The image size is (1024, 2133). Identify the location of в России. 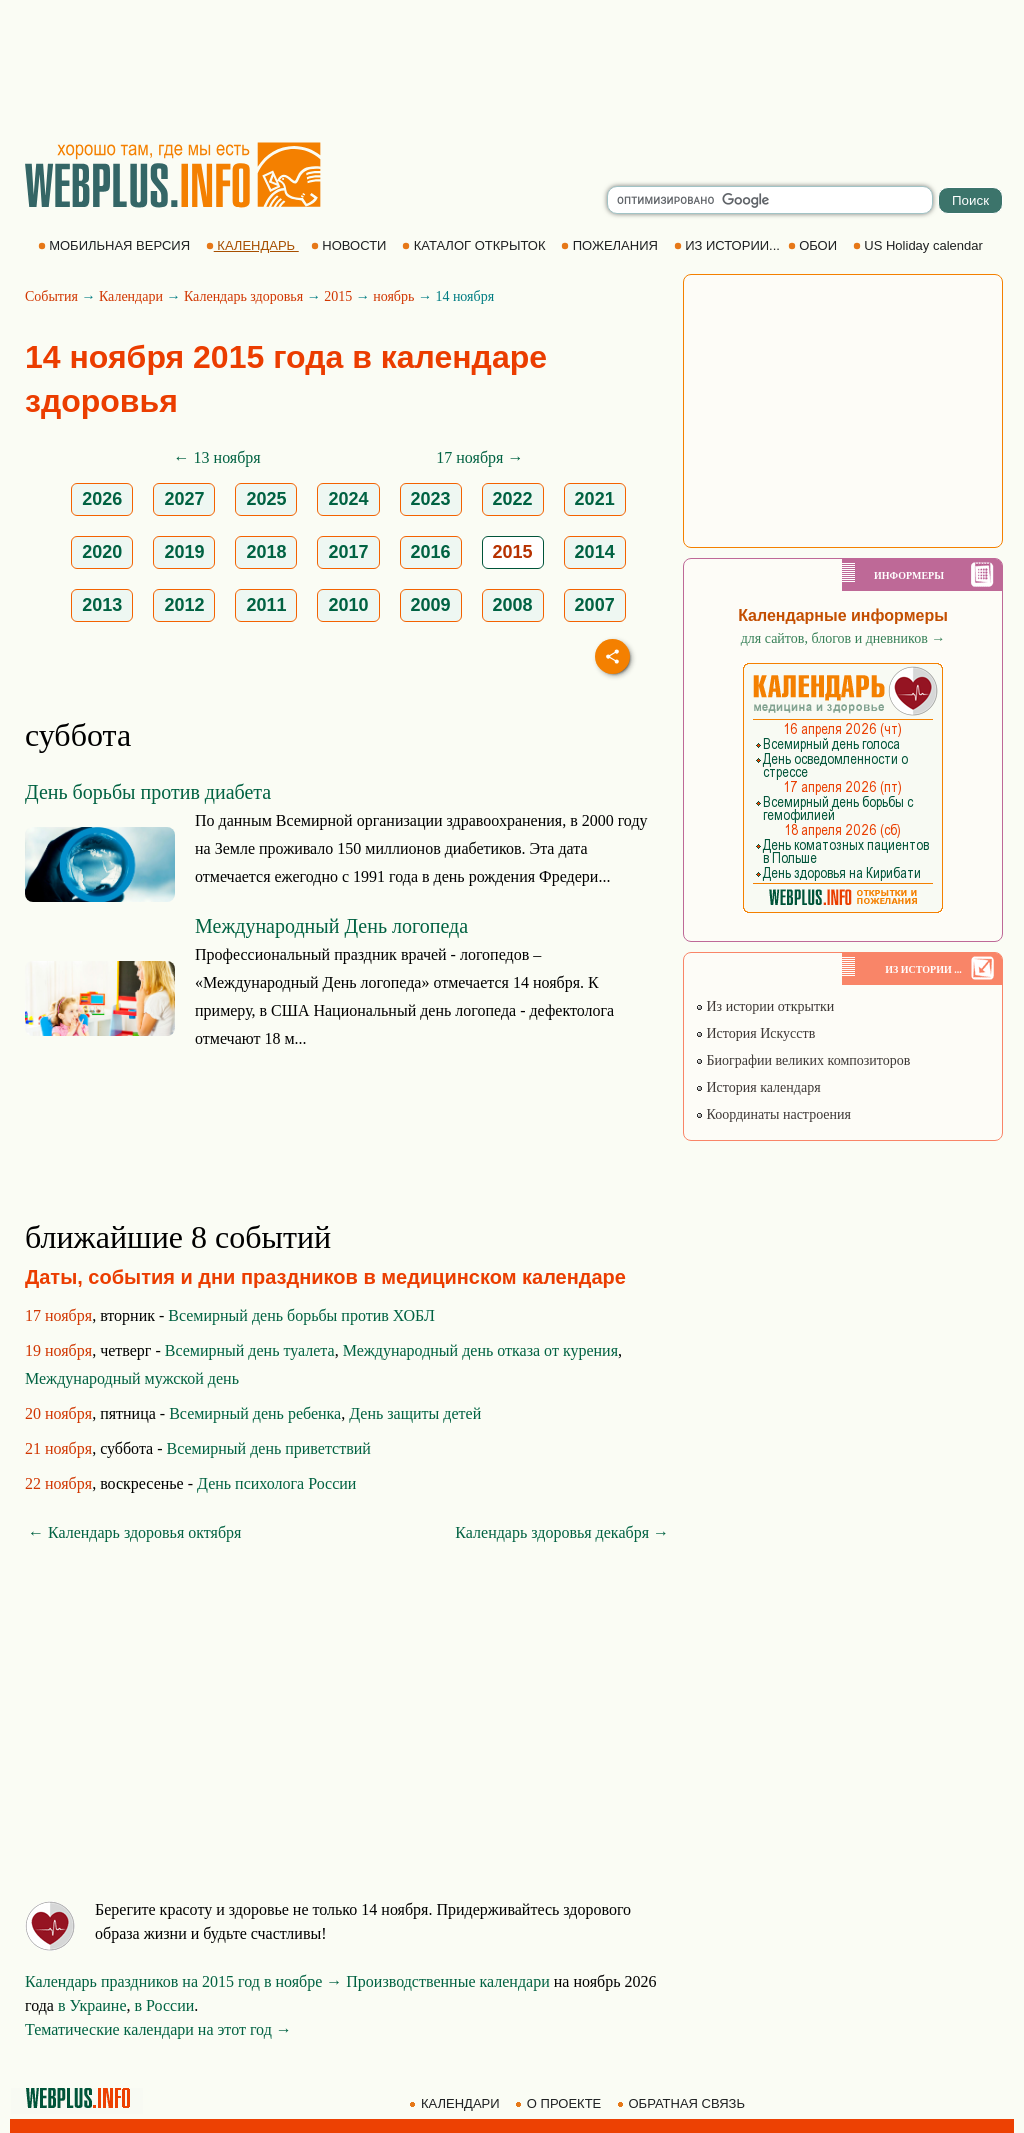
(165, 2005).